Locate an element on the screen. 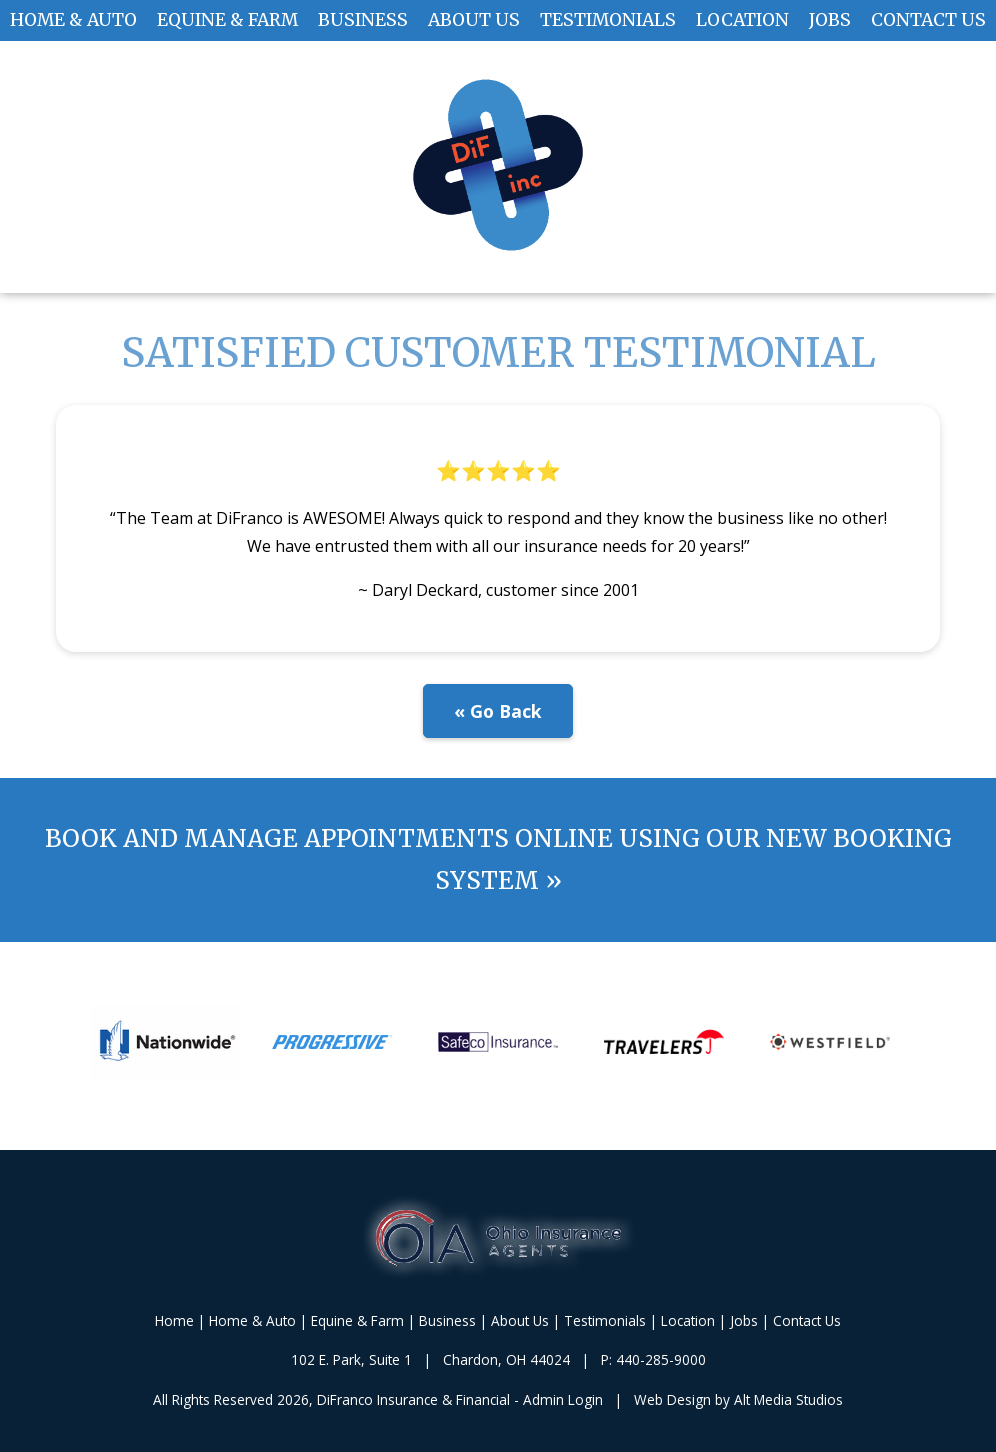 This screenshot has width=996, height=1452. Web Design by Alt Media Studios is located at coordinates (738, 1399).